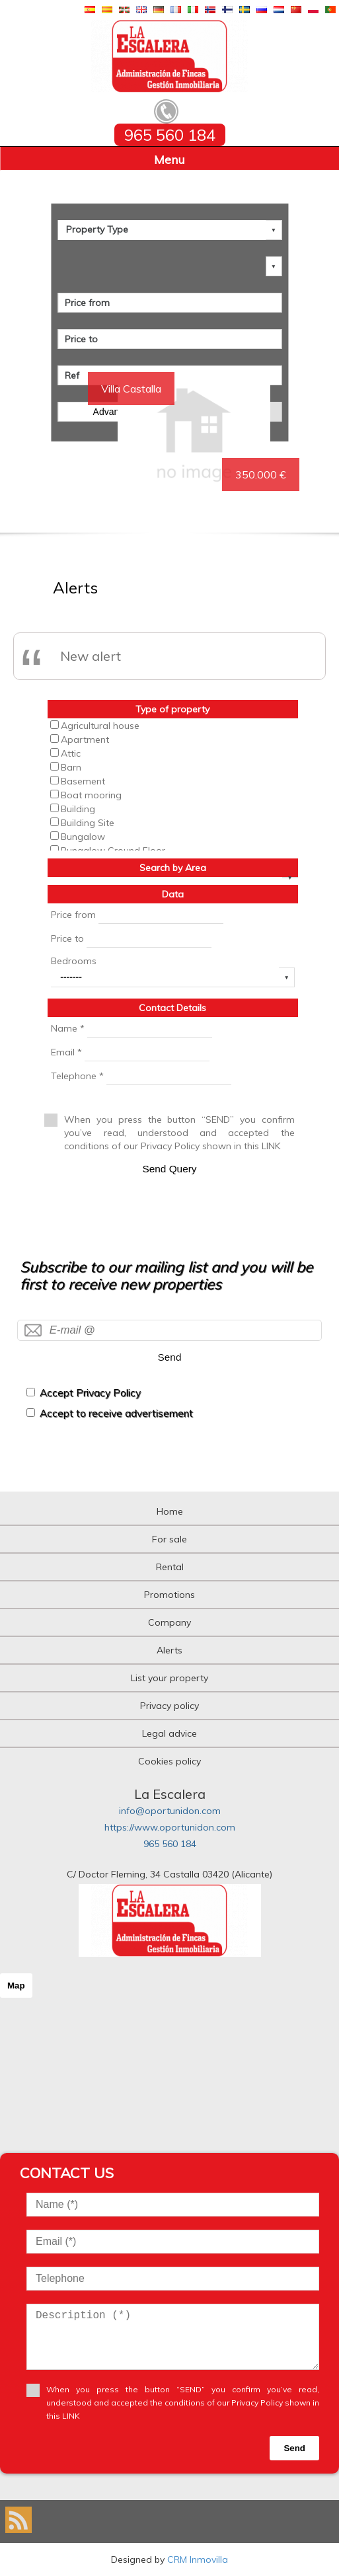 The image size is (339, 2576). Describe the element at coordinates (90, 1392) in the screenshot. I see `Accept Privacy Policy` at that location.